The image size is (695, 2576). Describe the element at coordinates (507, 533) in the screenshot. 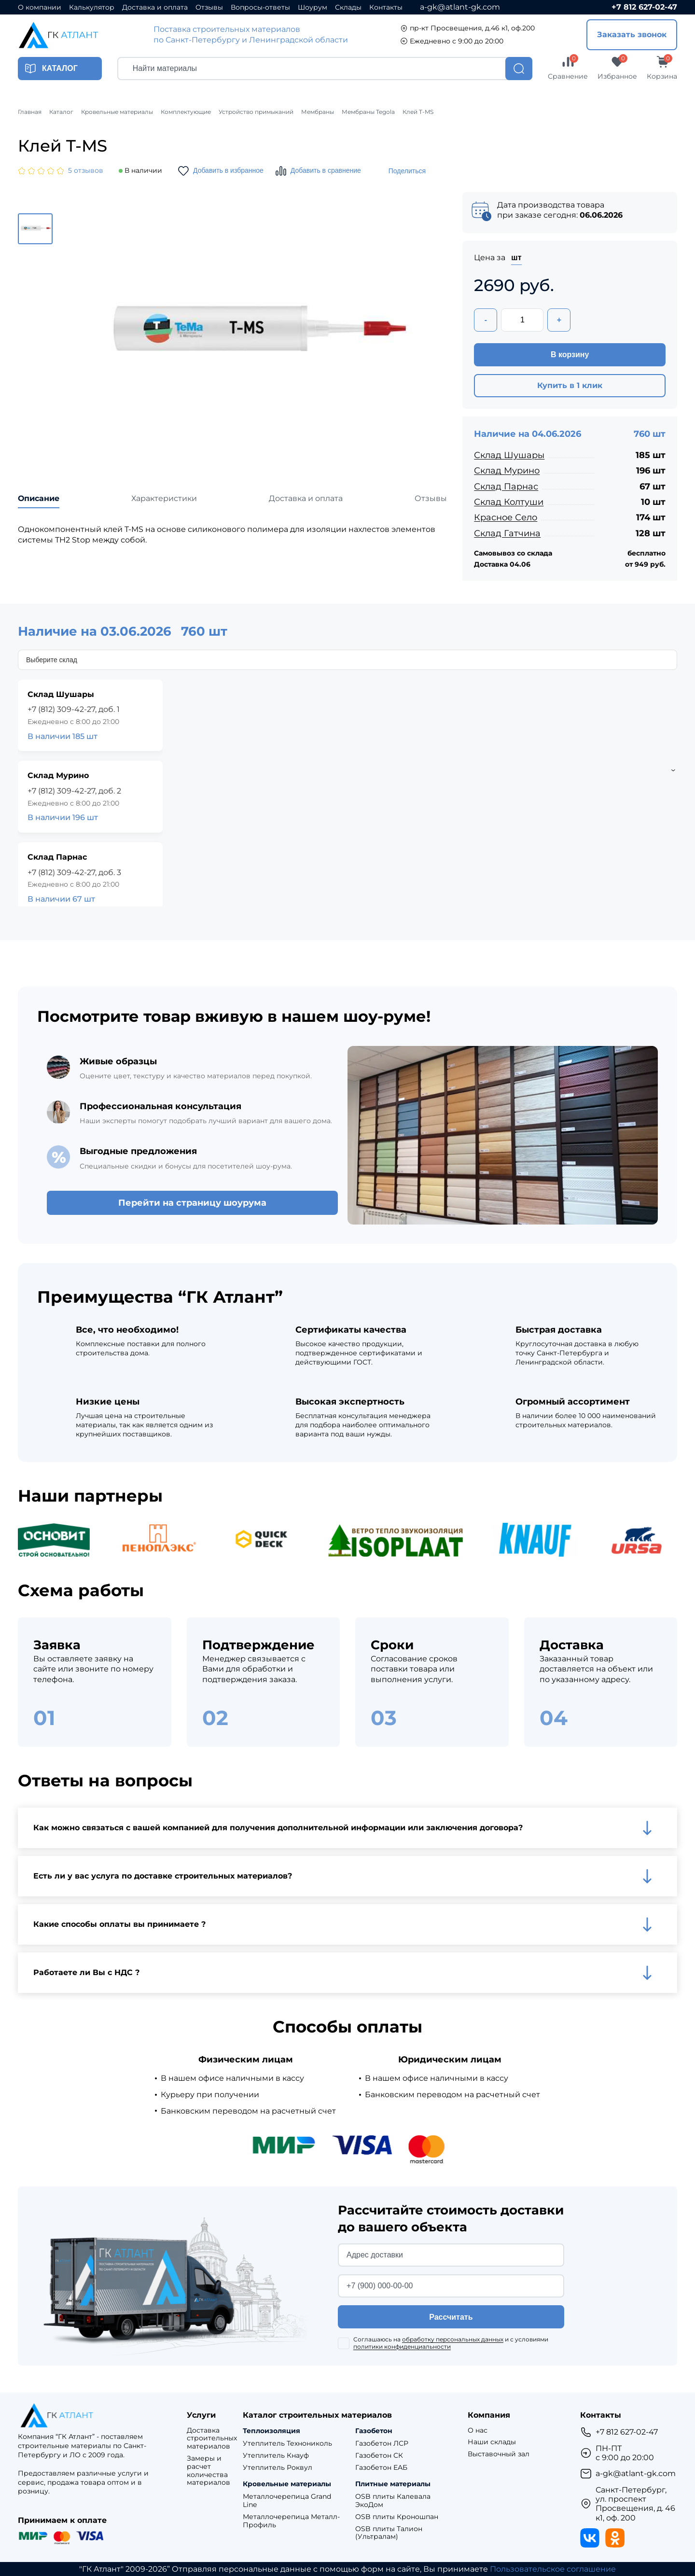

I see `Склад Гатчина` at that location.